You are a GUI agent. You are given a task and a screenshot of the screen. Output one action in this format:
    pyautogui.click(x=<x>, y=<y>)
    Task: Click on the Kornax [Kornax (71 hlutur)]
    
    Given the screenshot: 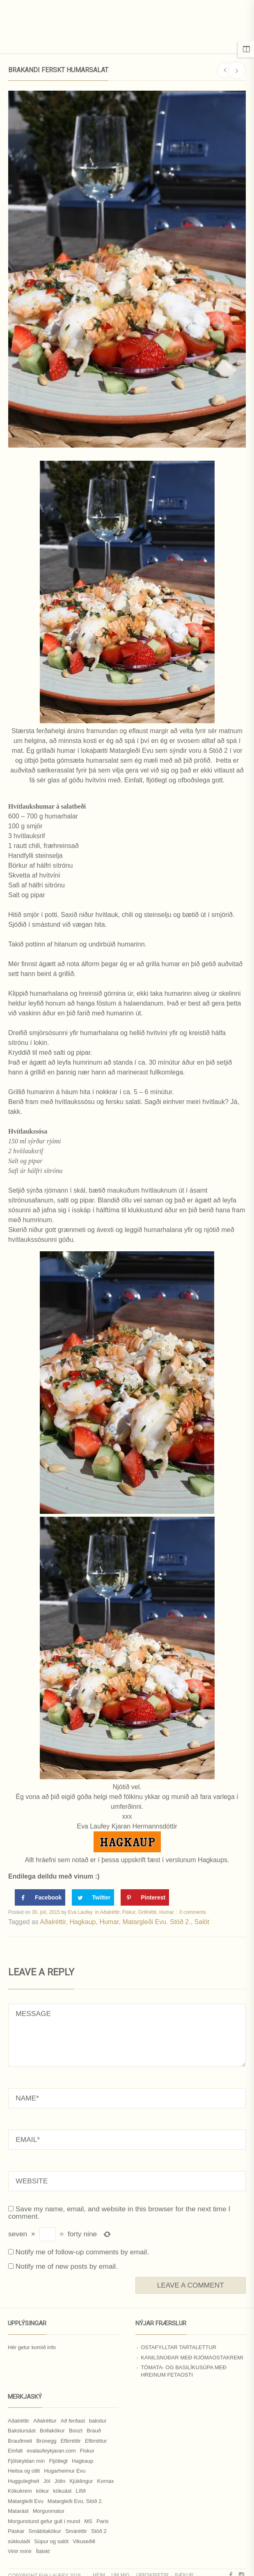 What is the action you would take?
    pyautogui.click(x=105, y=2481)
    